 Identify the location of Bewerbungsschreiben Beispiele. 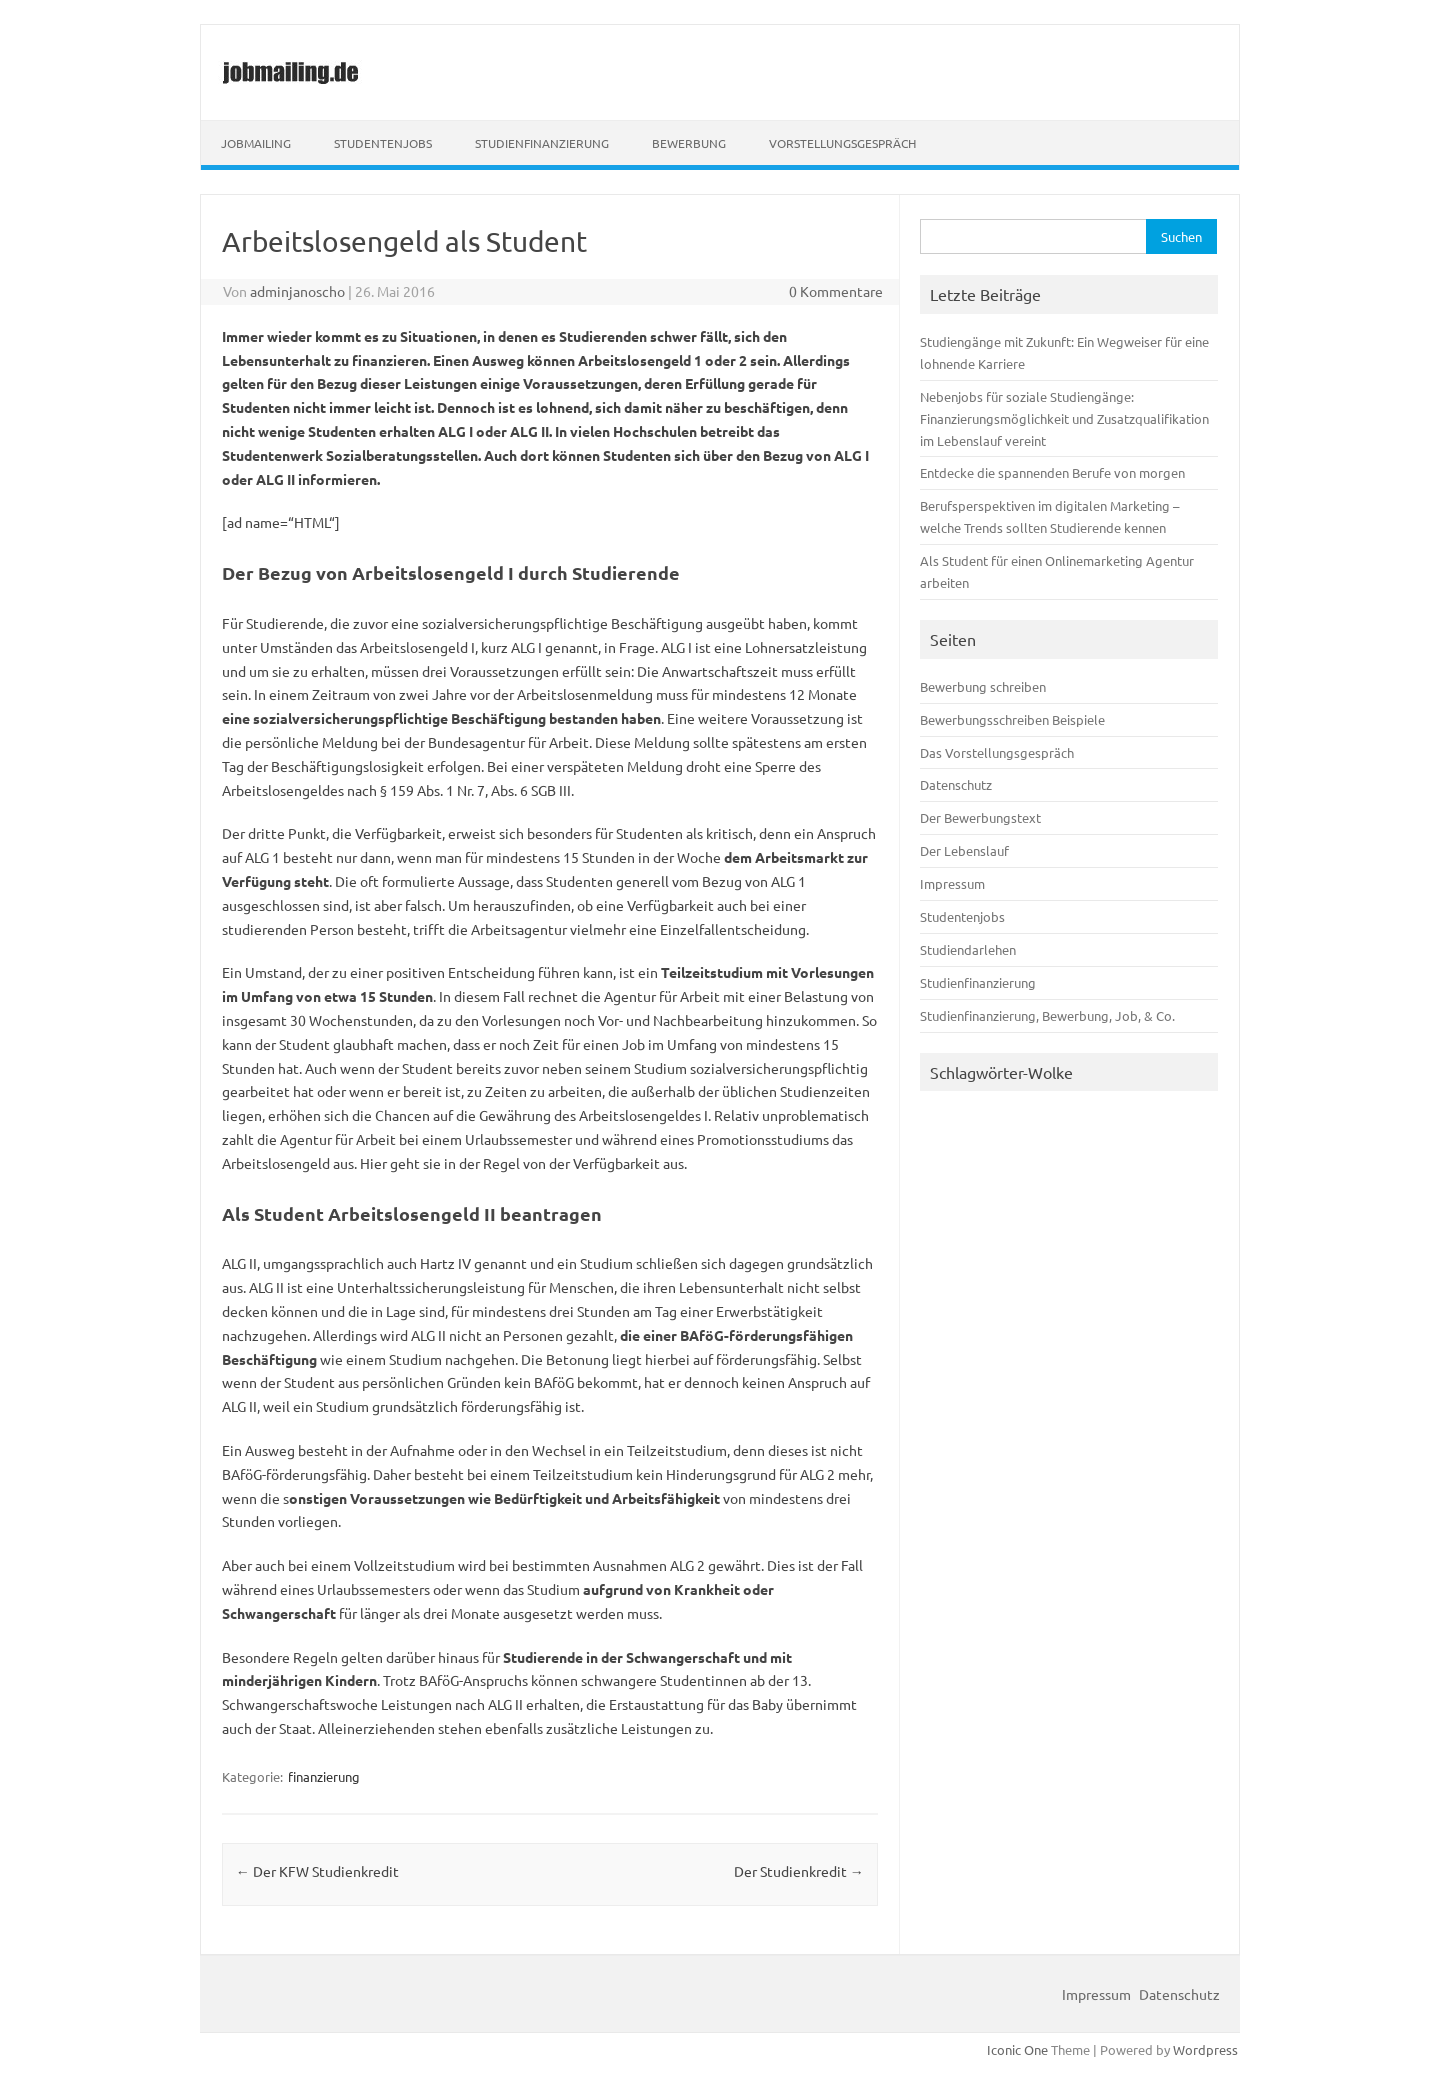
(1012, 719).